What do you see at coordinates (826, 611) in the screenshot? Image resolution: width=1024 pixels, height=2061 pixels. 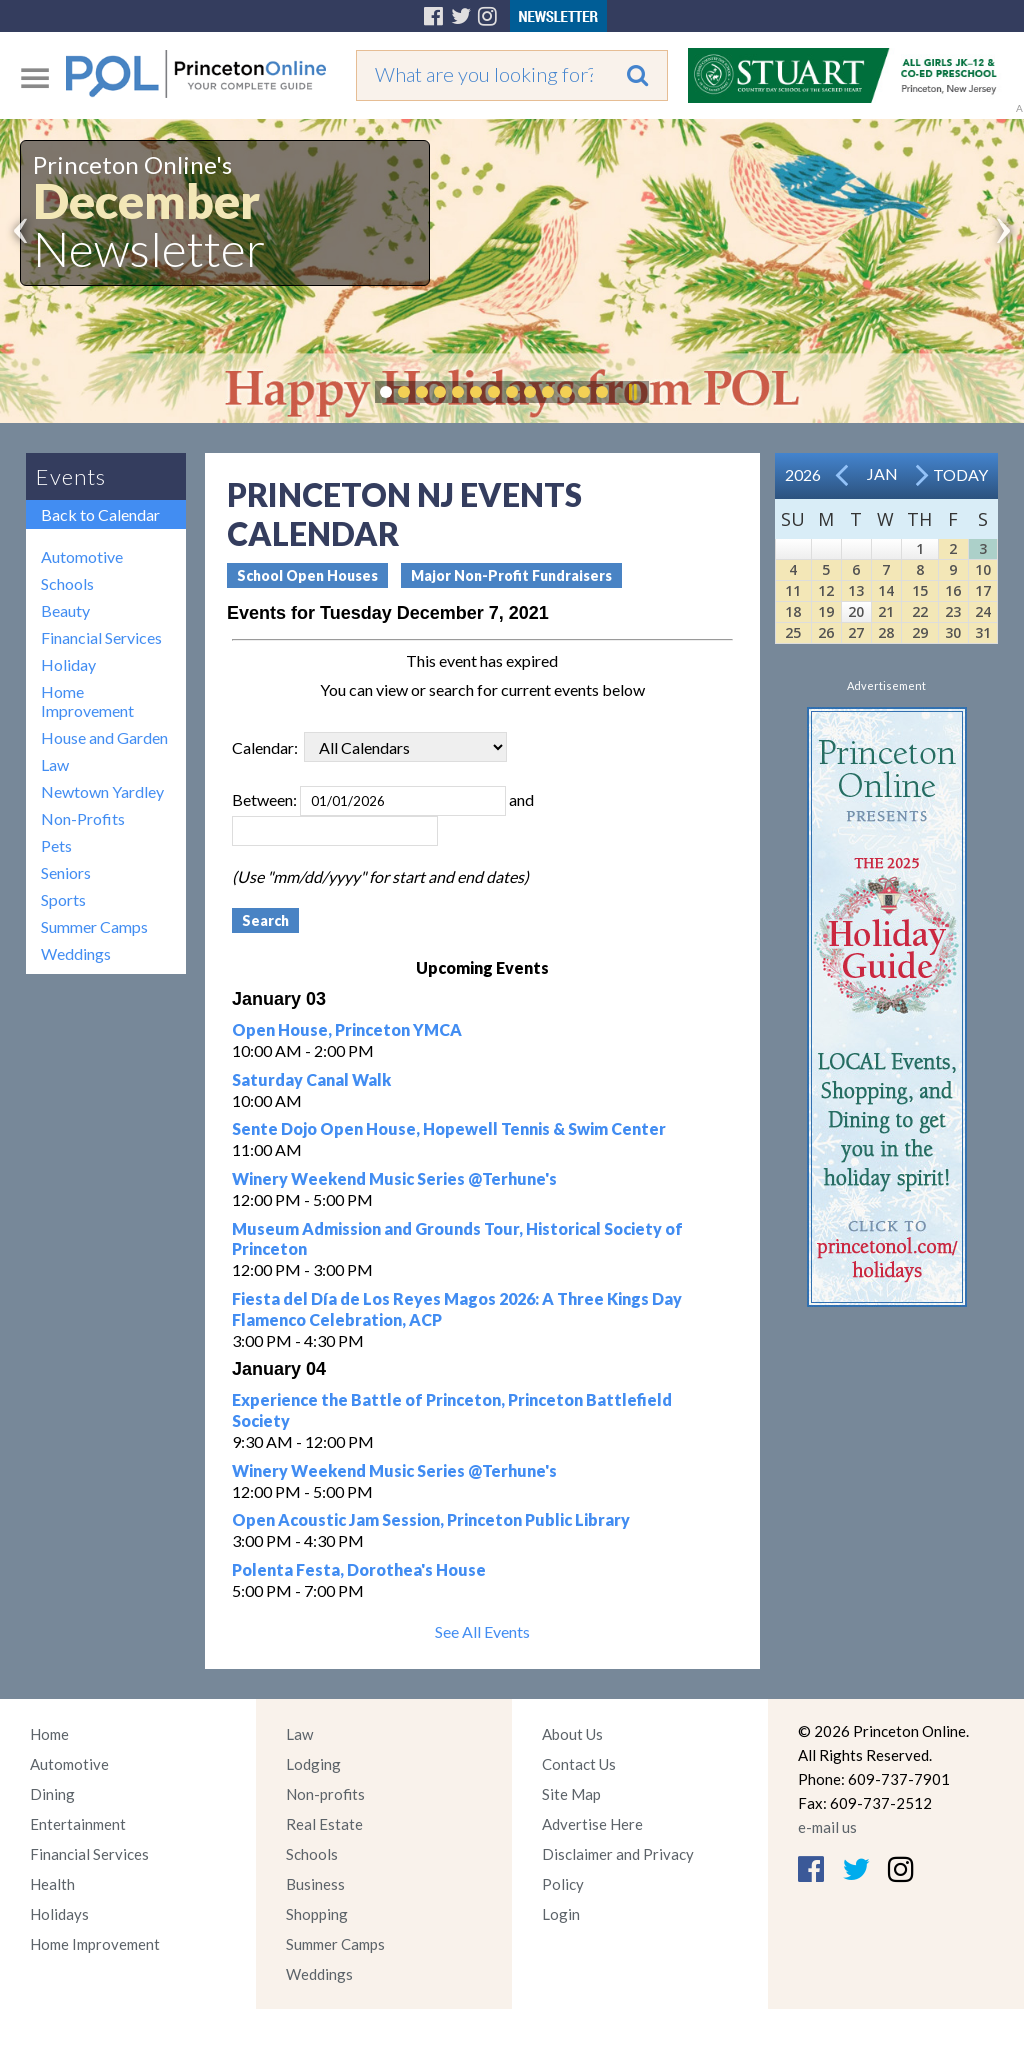 I see `19` at bounding box center [826, 611].